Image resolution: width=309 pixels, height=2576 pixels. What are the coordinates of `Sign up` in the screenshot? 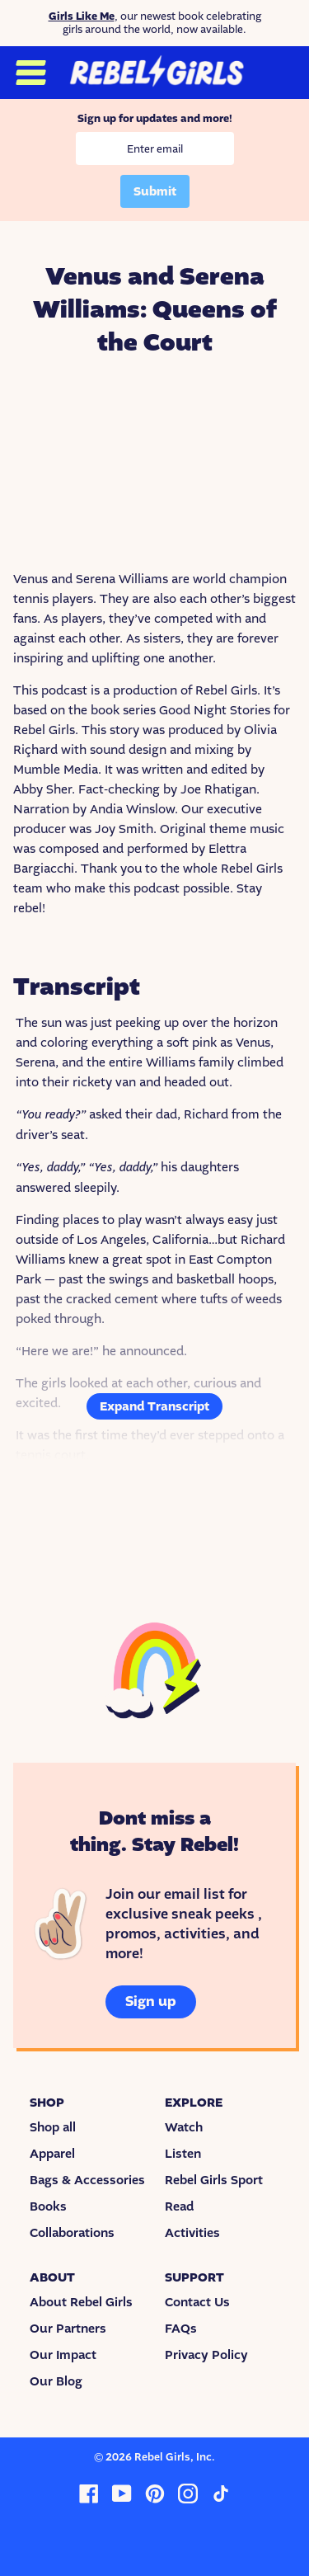 It's located at (150, 2001).